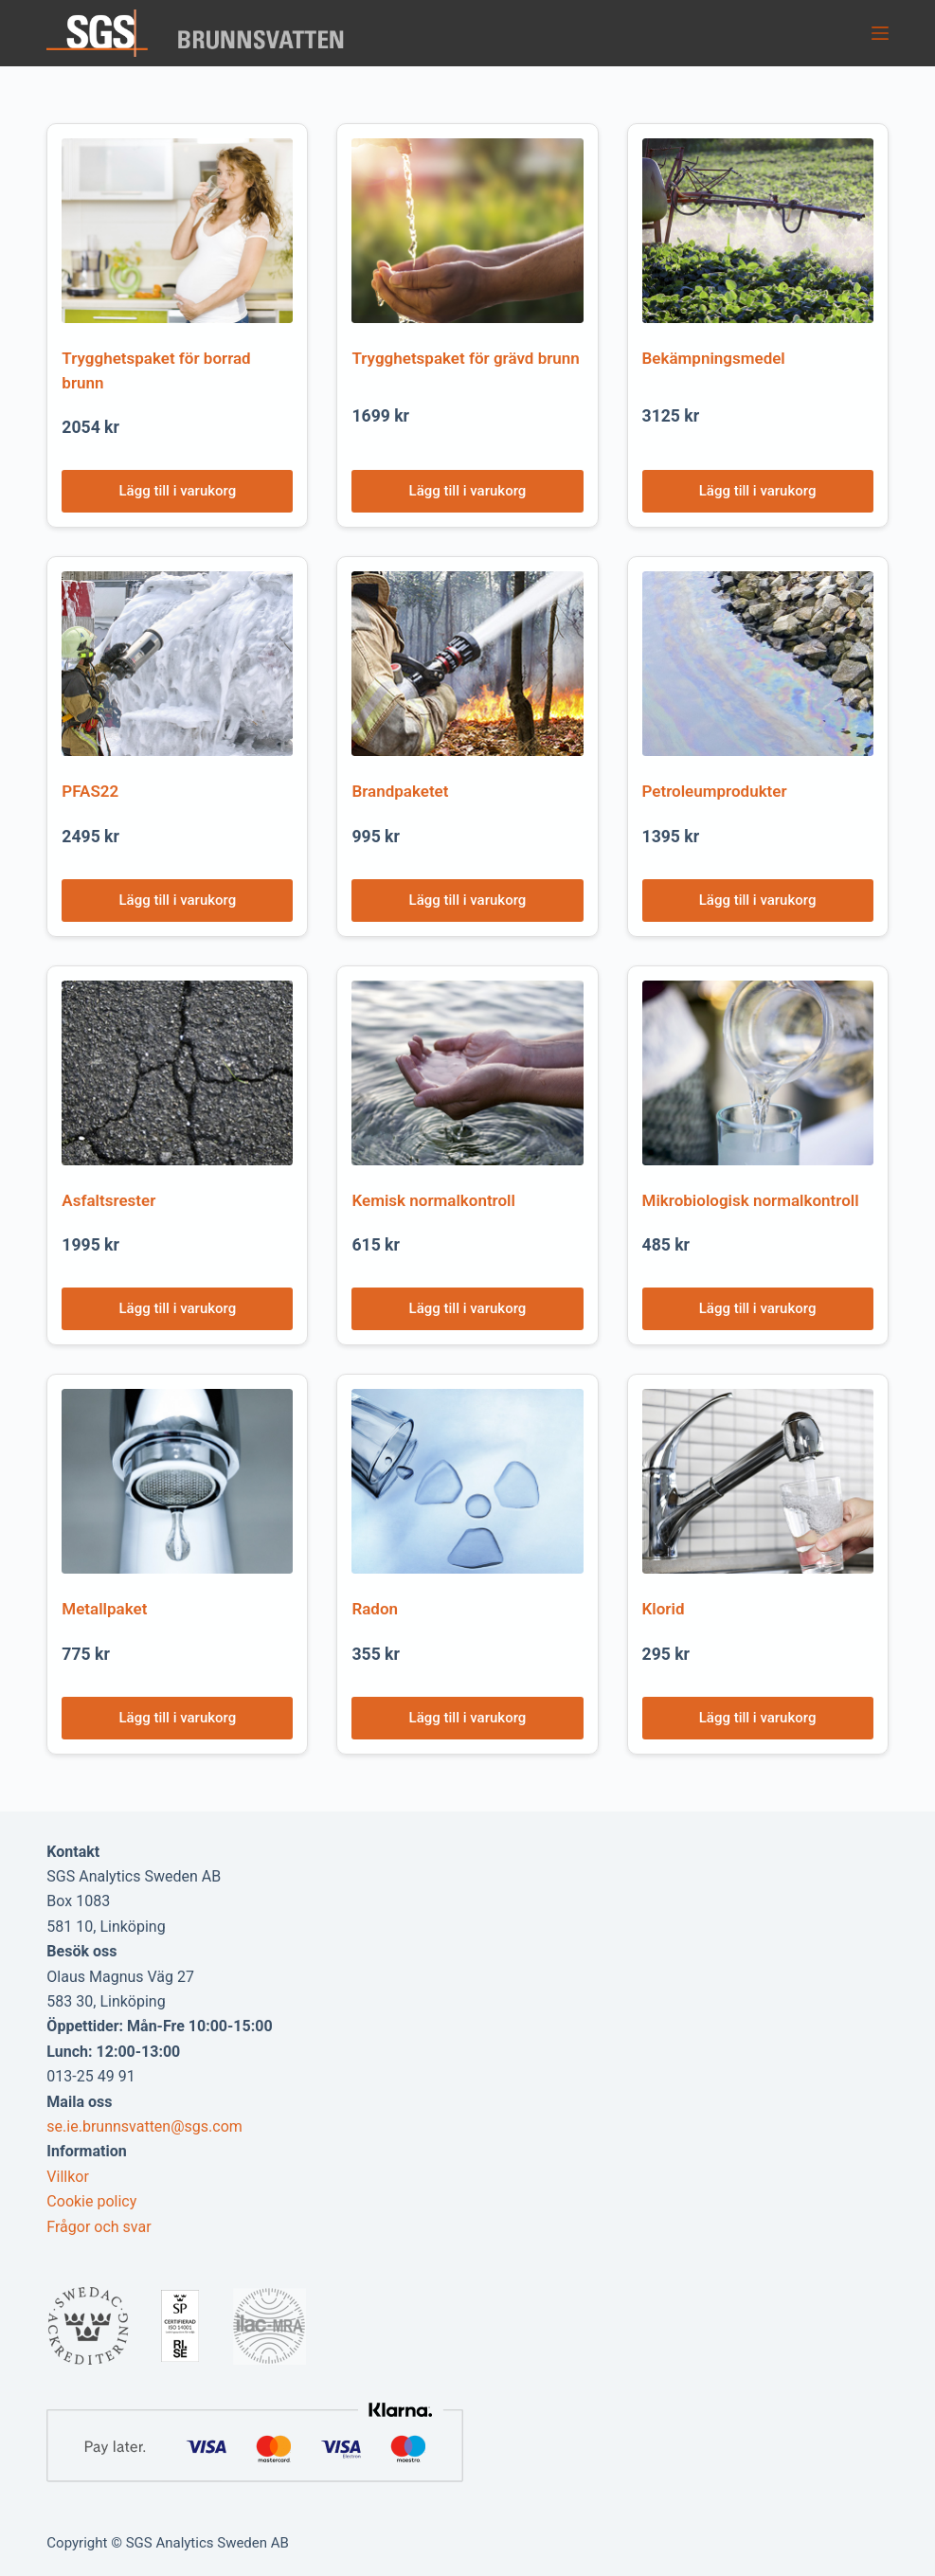 The image size is (935, 2576). I want to click on Cookie policy, so click(91, 2201).